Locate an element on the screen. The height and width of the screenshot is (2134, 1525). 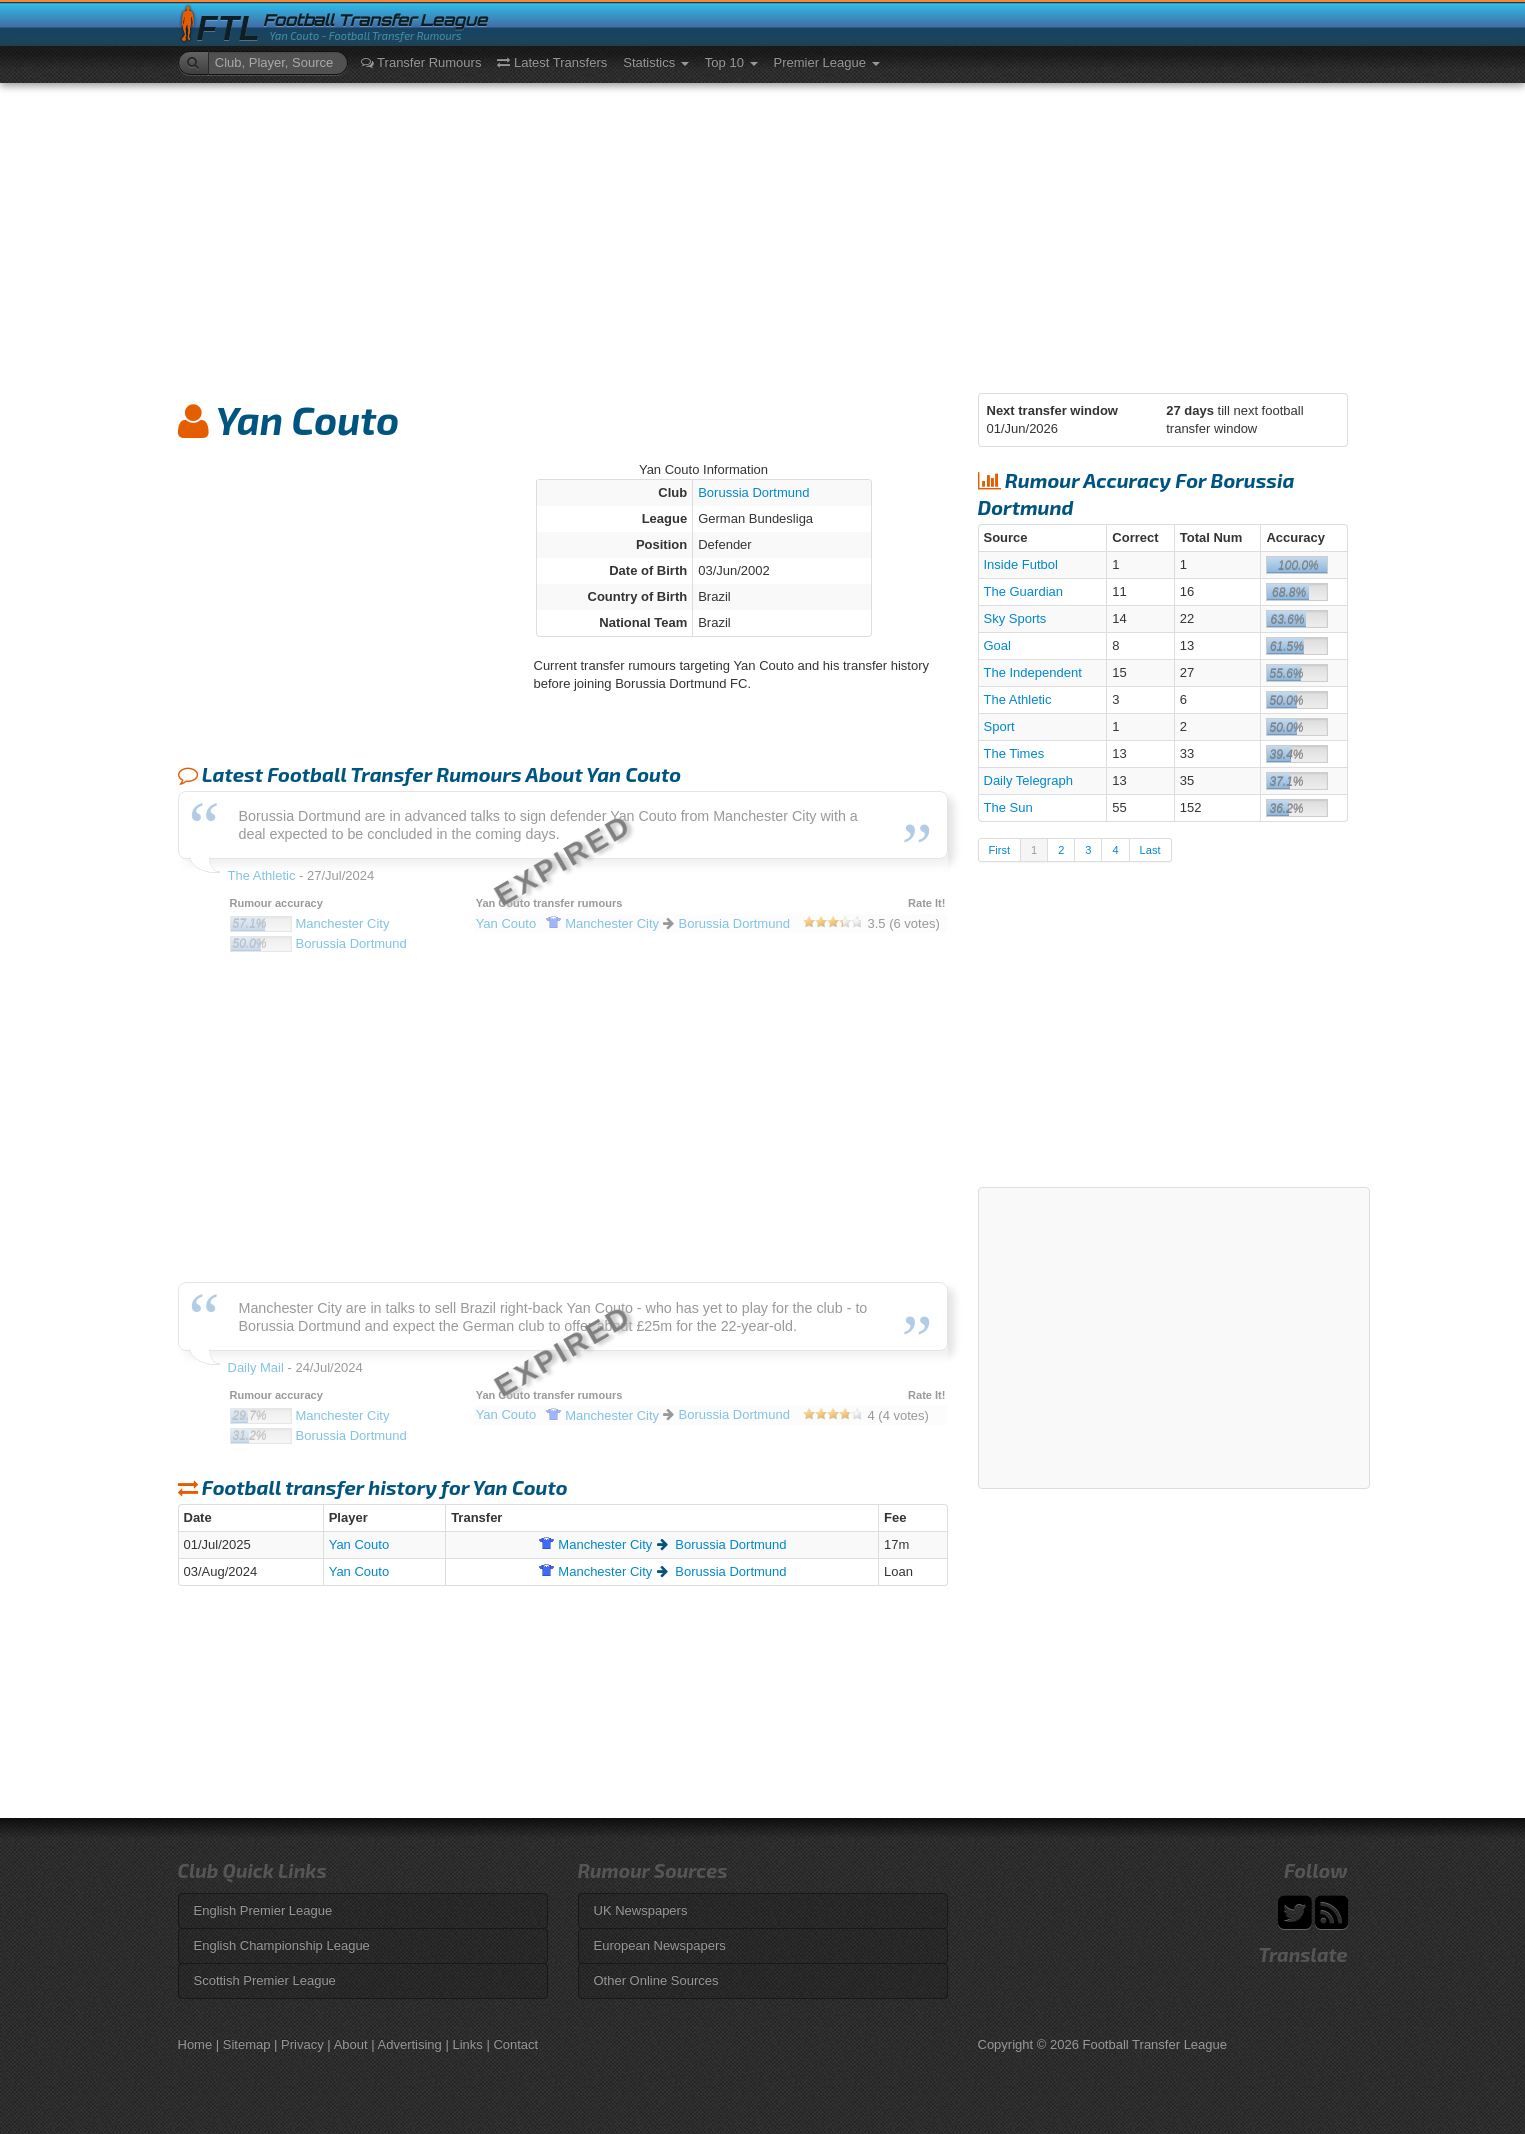
The Independent is located at coordinates (1033, 672).